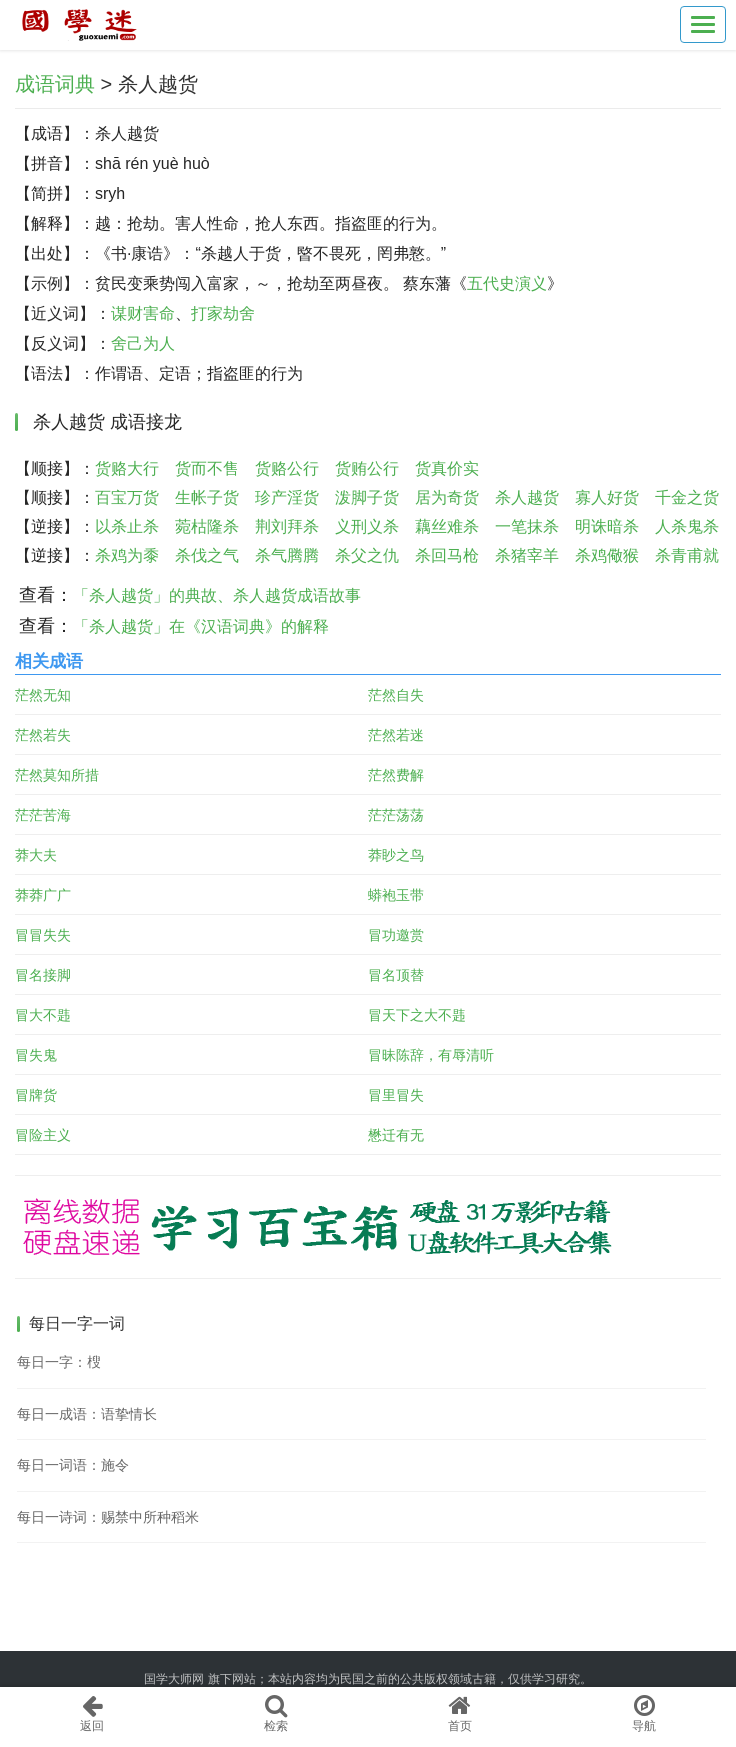 This screenshot has width=736, height=1747. Describe the element at coordinates (367, 497) in the screenshot. I see `泼脚子货` at that location.